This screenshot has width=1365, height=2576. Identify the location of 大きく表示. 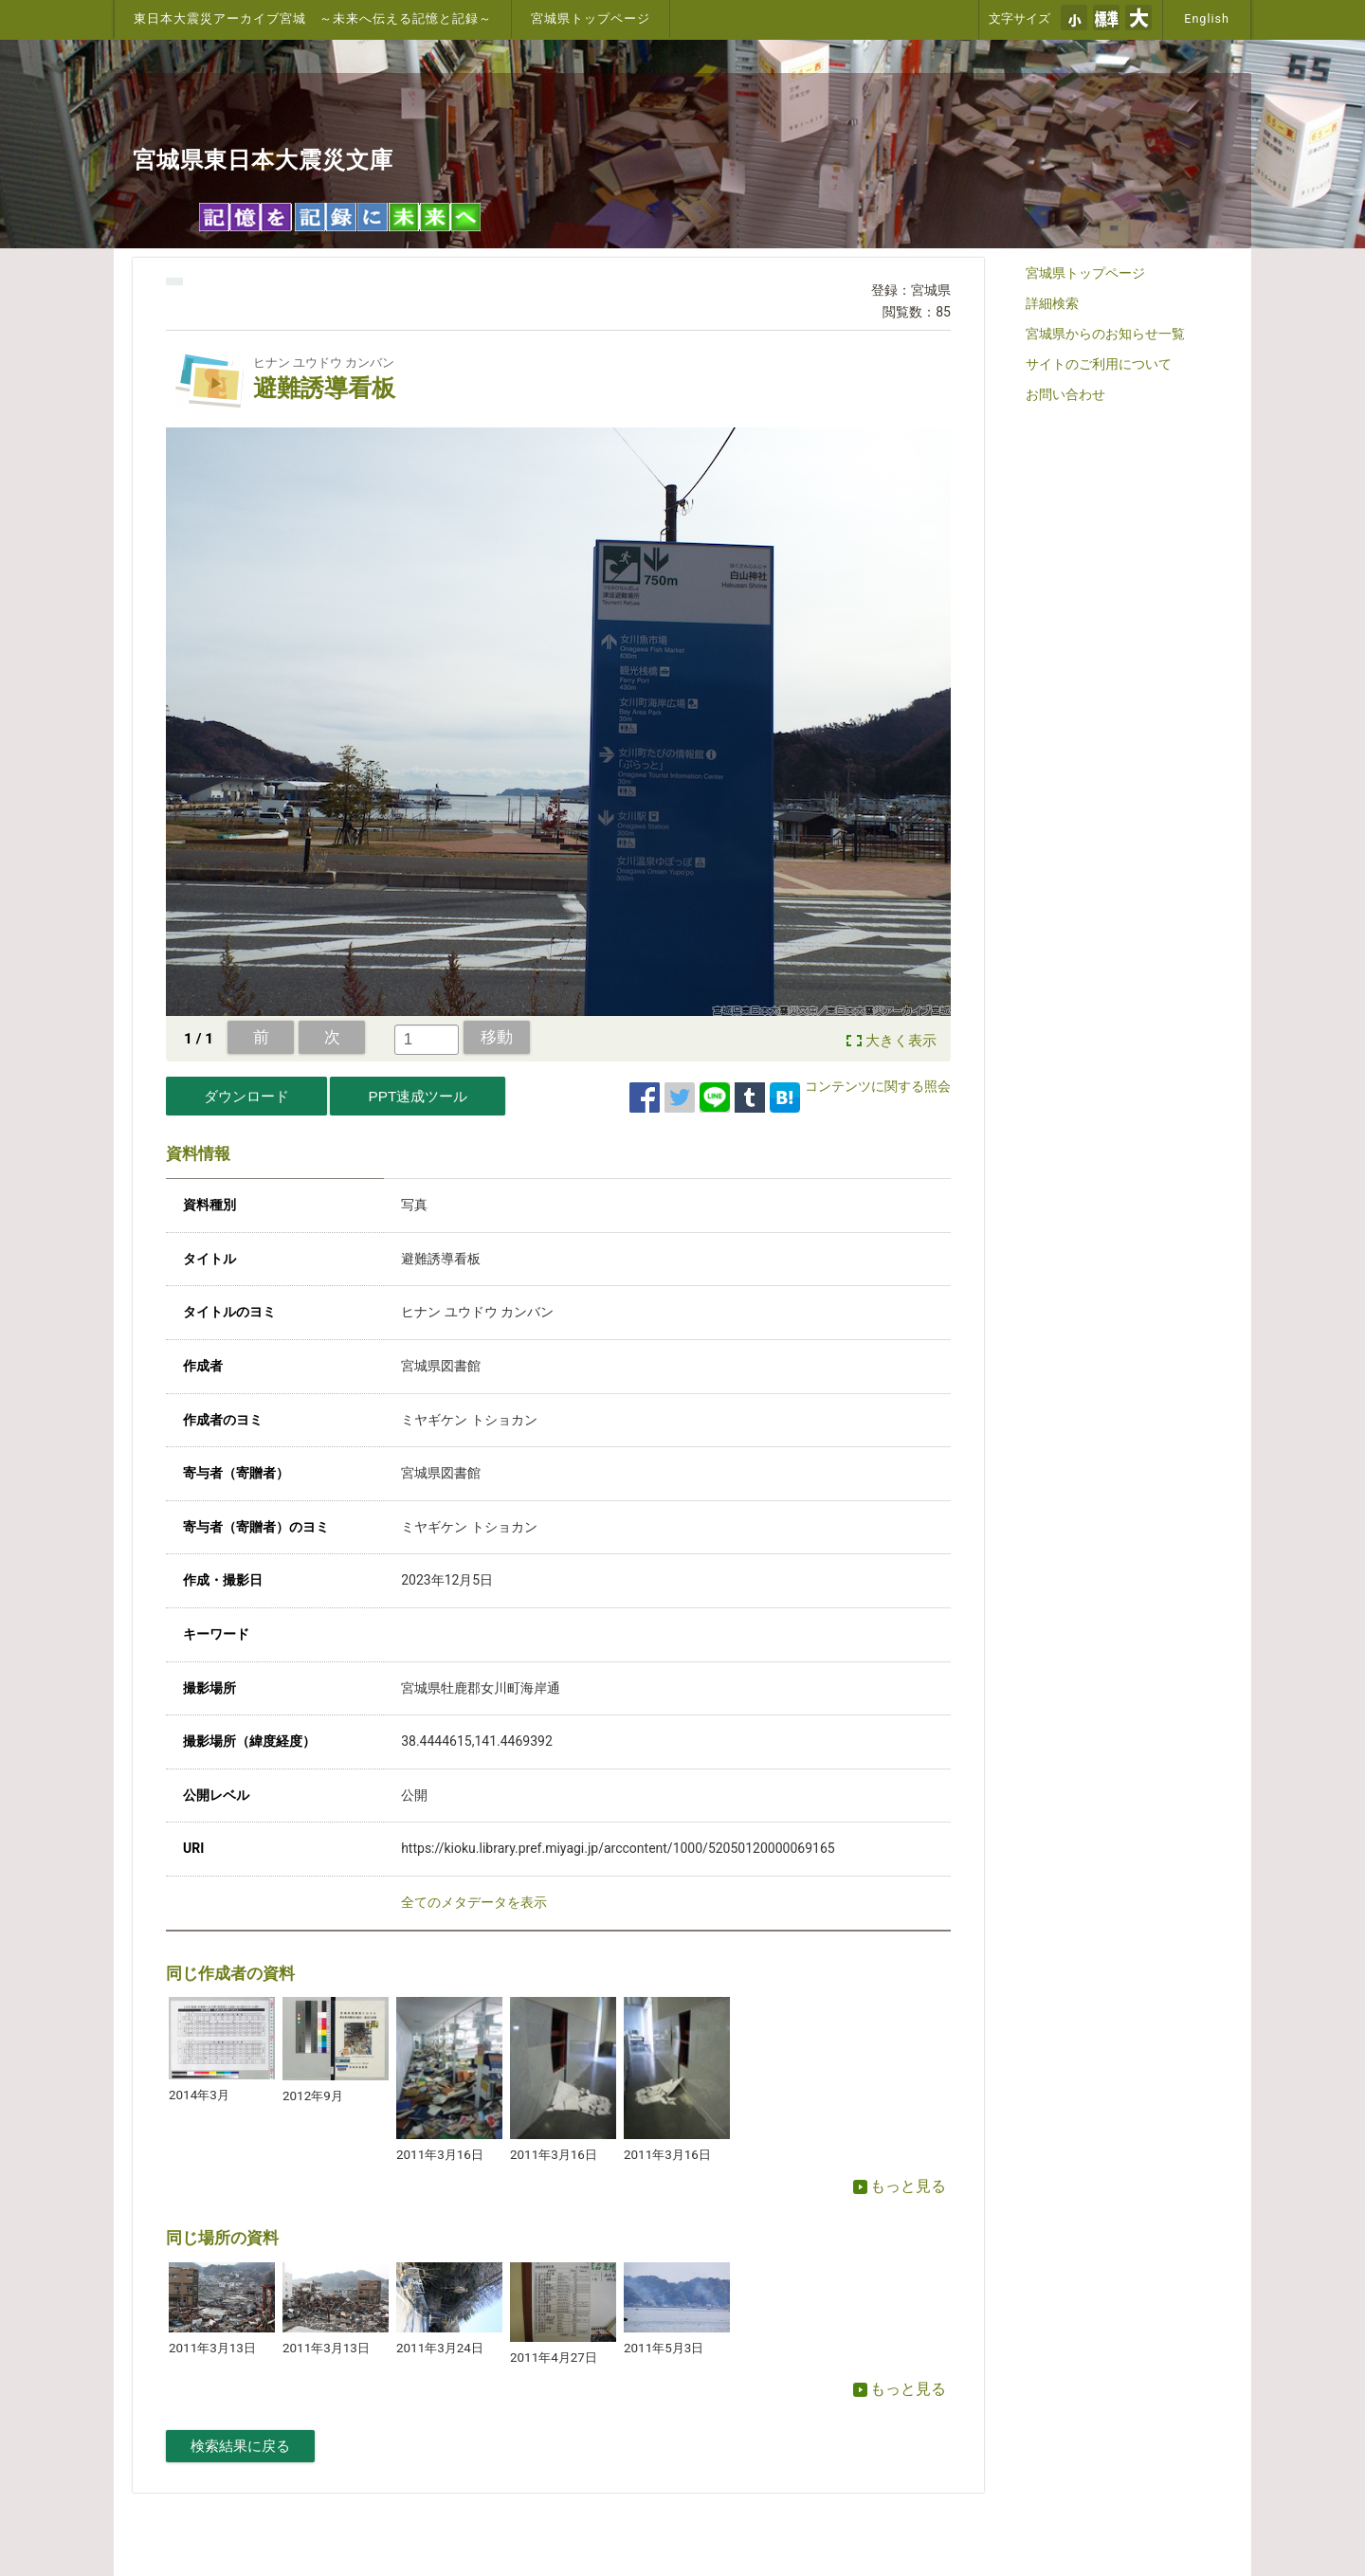
(901, 1040).